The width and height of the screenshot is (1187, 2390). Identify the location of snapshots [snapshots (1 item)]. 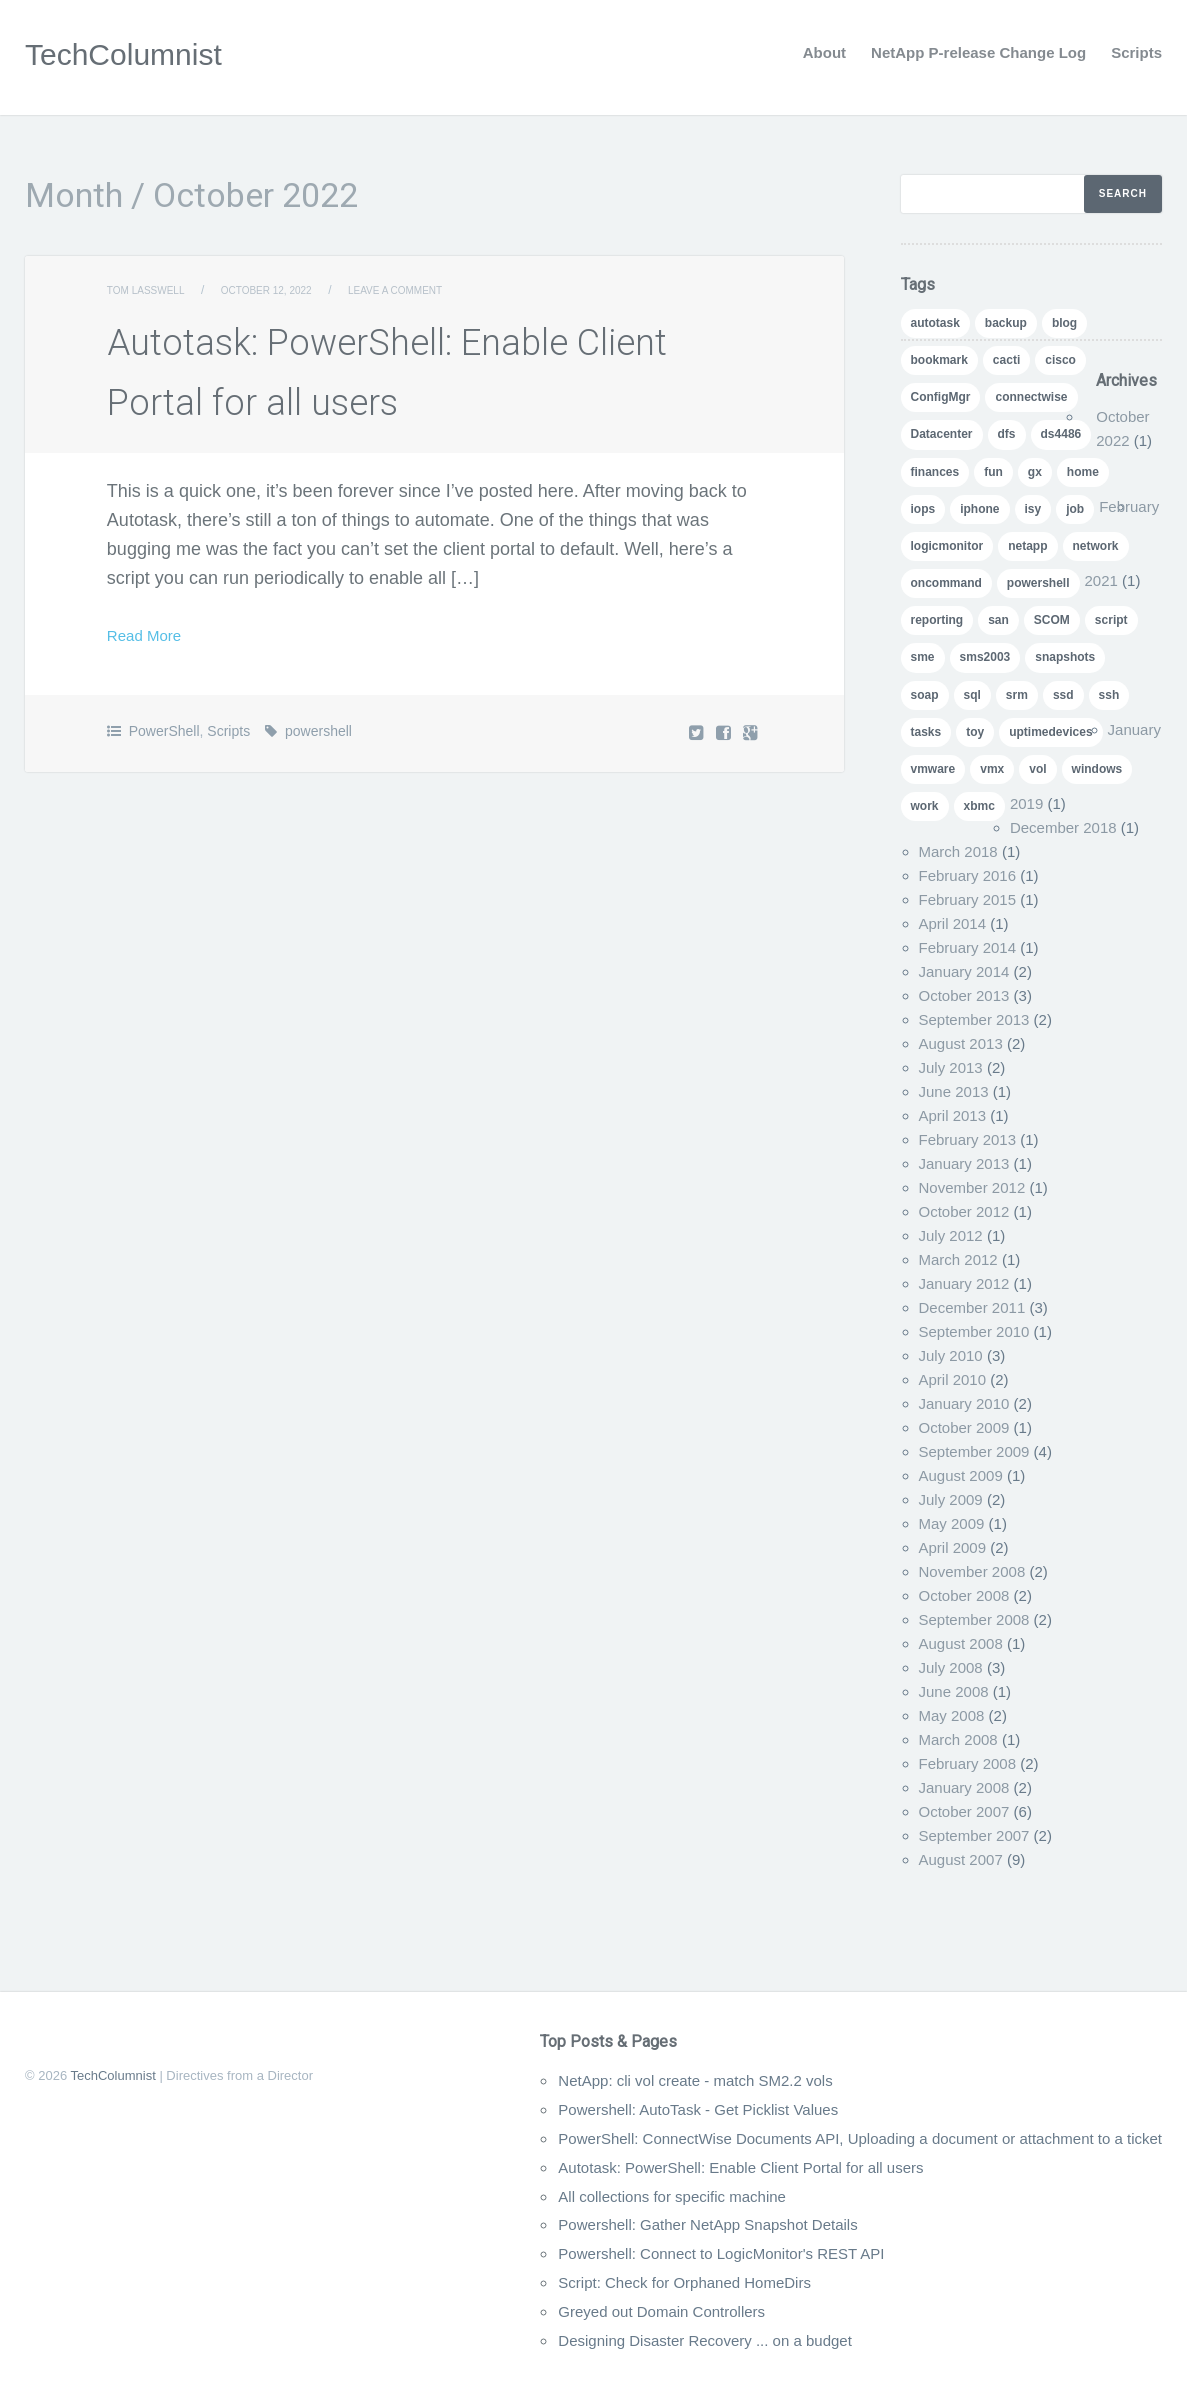
(1065, 657).